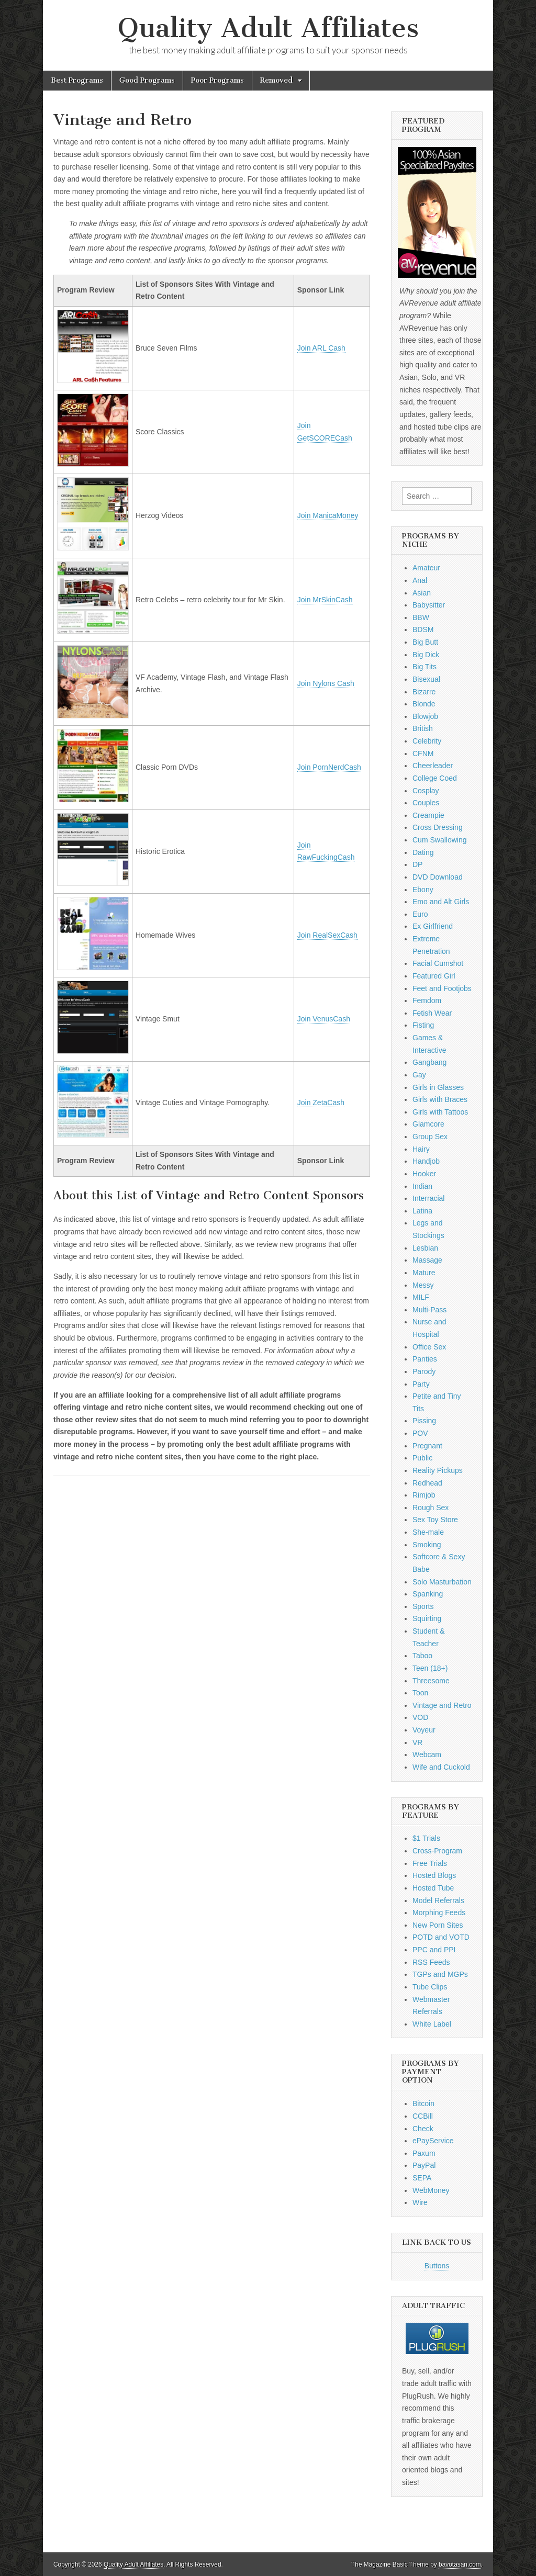  I want to click on Threesome, so click(431, 1681).